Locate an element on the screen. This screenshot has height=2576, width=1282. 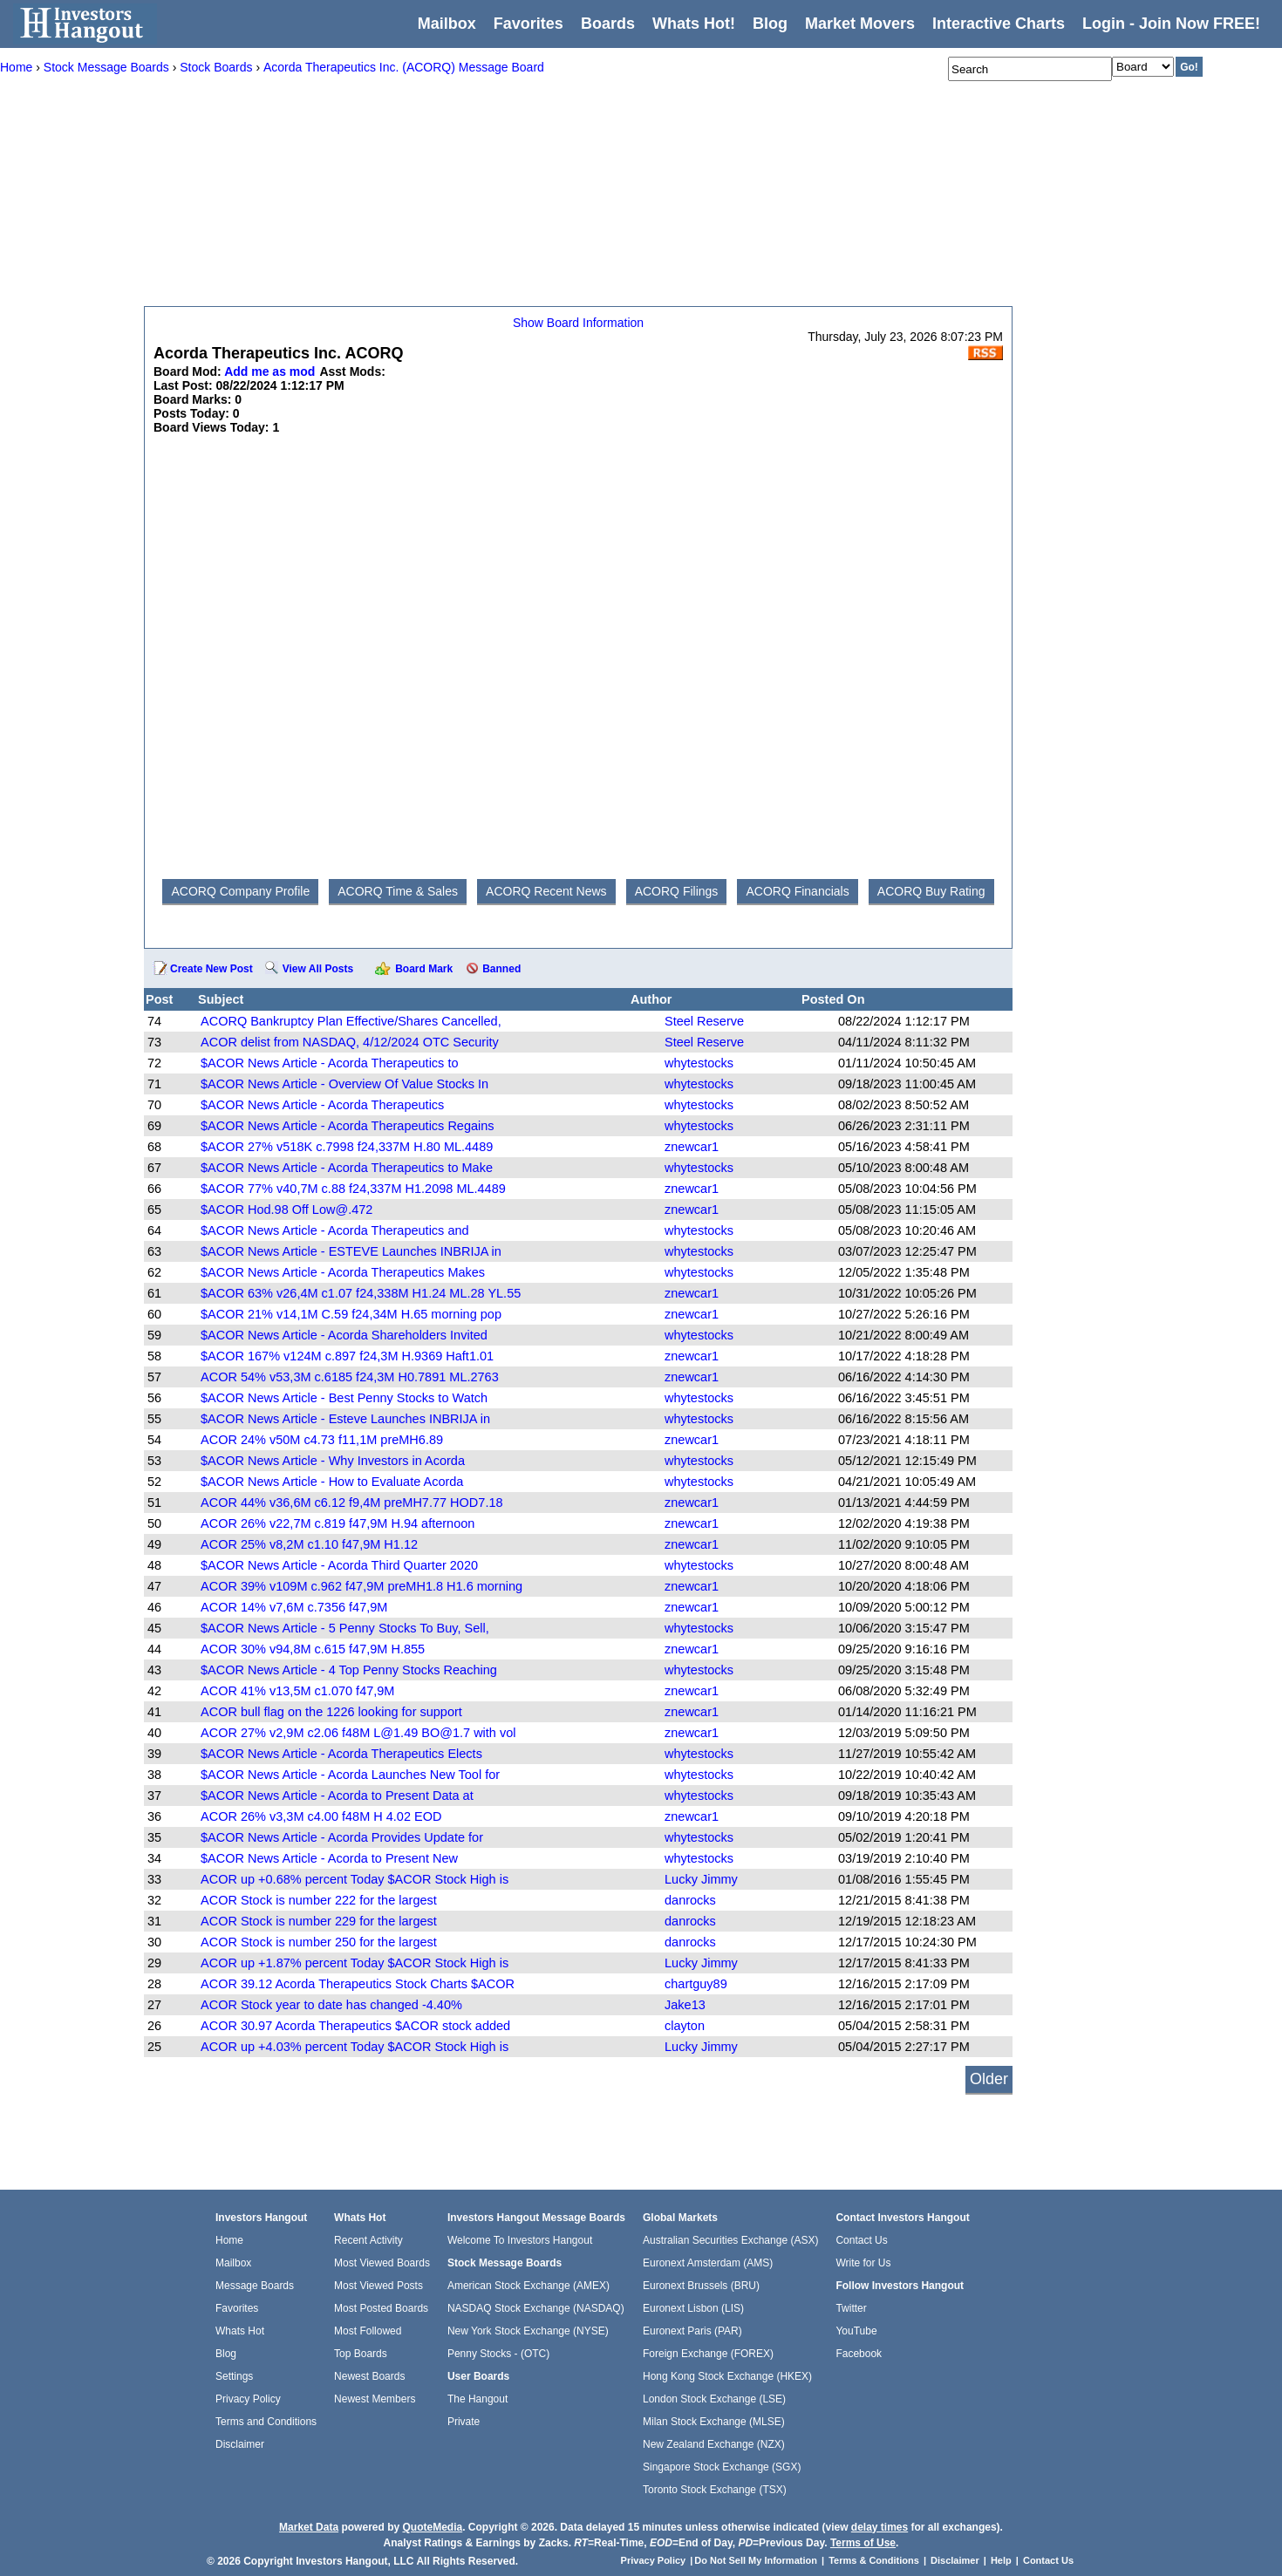
$ACOR News Article - Acorda to Present Data at is located at coordinates (337, 1796).